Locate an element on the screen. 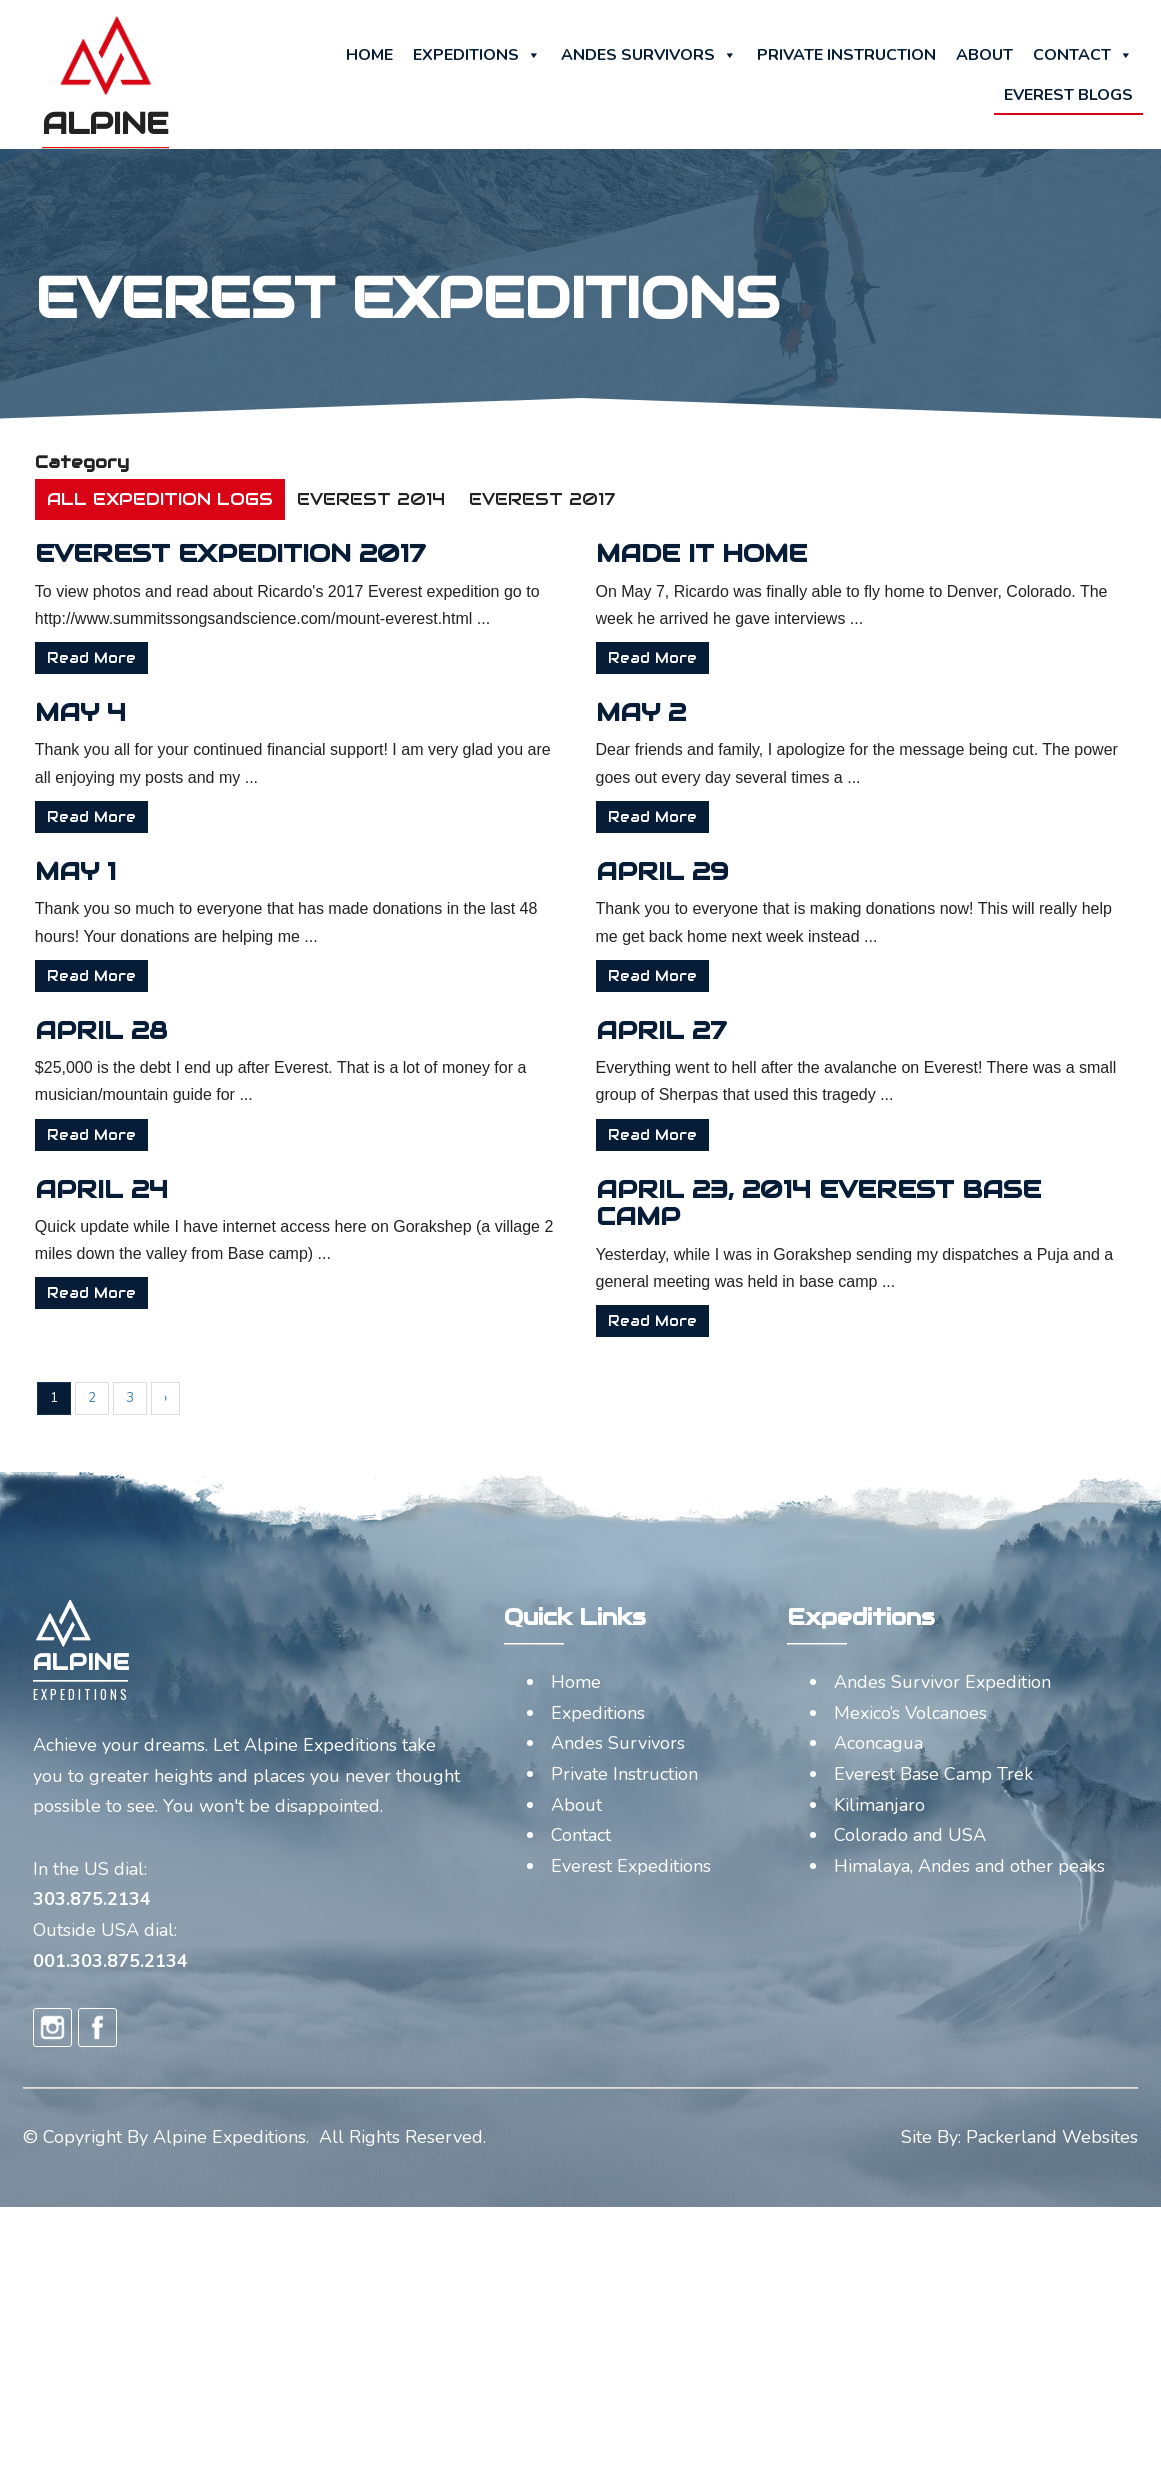  April 28 is located at coordinates (166, 1030).